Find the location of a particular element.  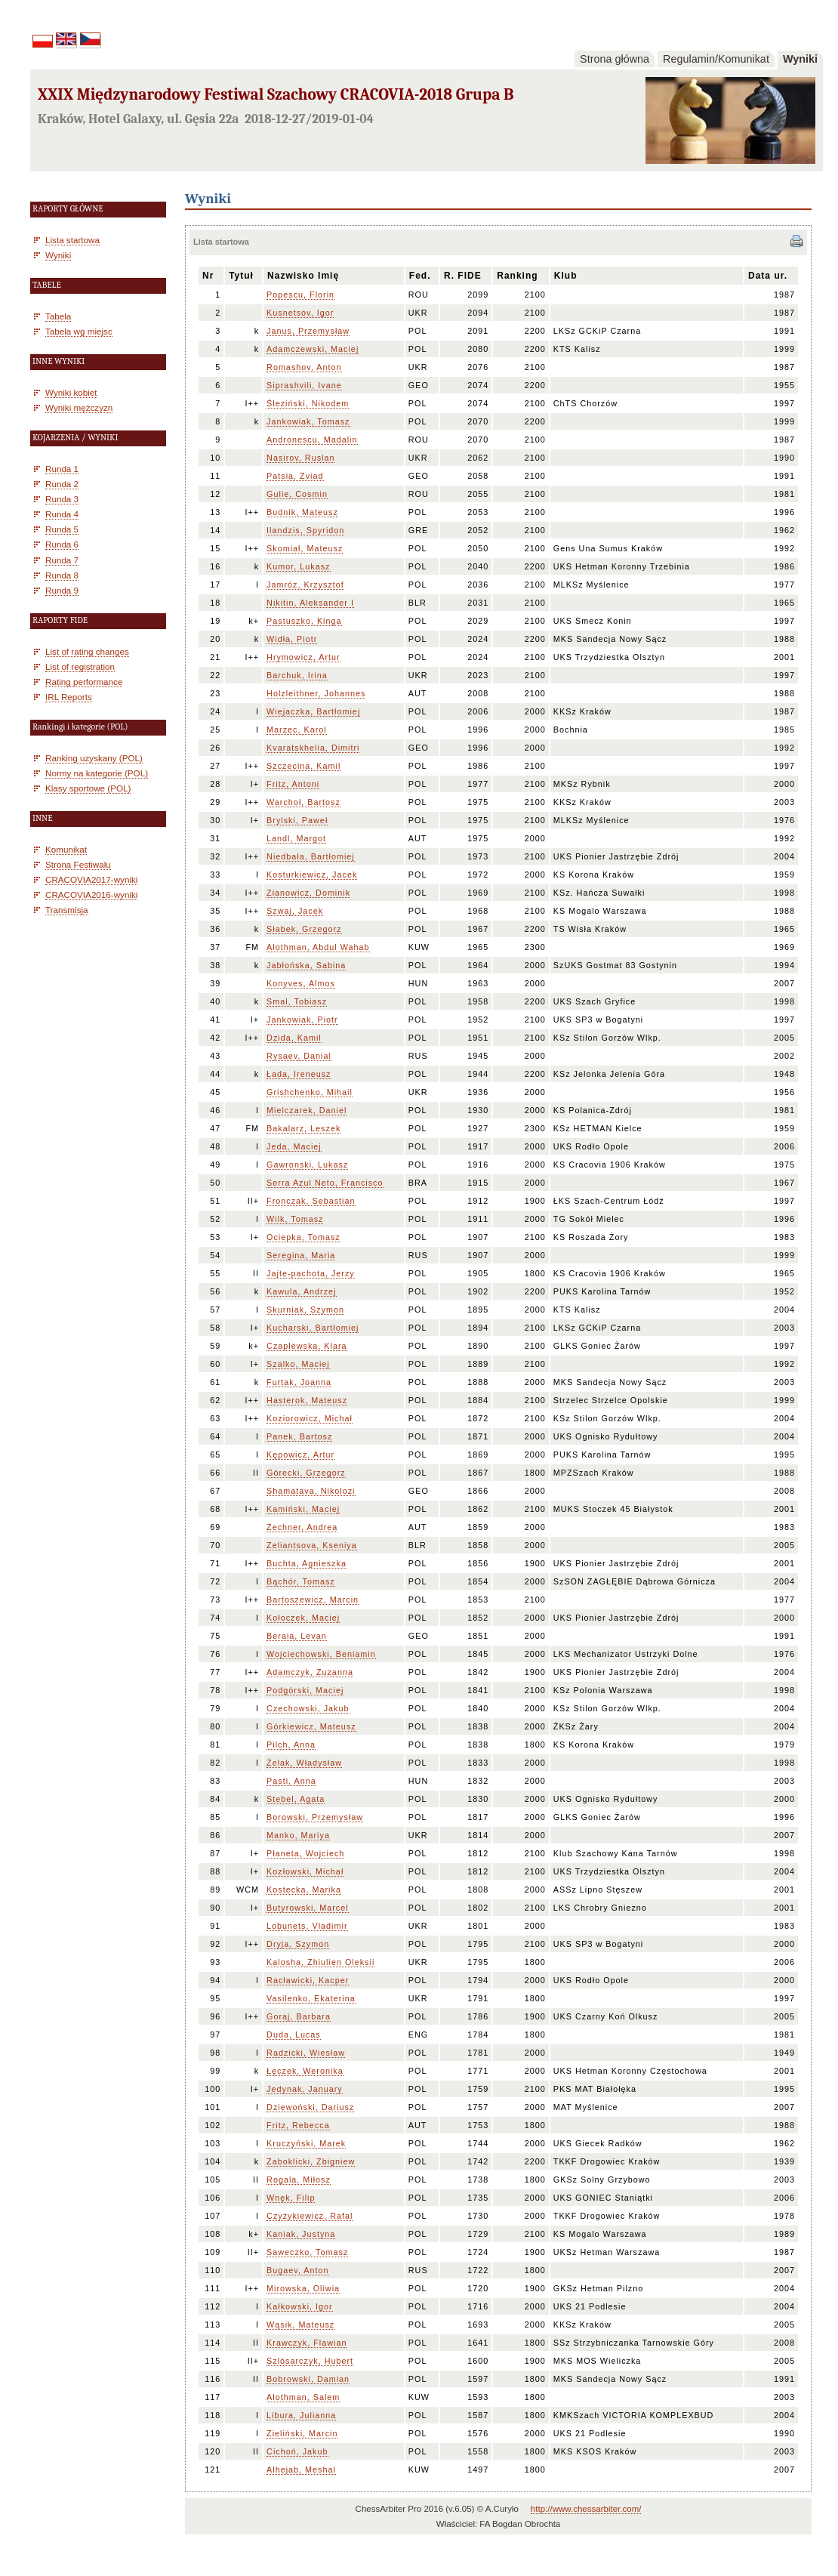

Górecki, Grzegorz is located at coordinates (306, 1472).